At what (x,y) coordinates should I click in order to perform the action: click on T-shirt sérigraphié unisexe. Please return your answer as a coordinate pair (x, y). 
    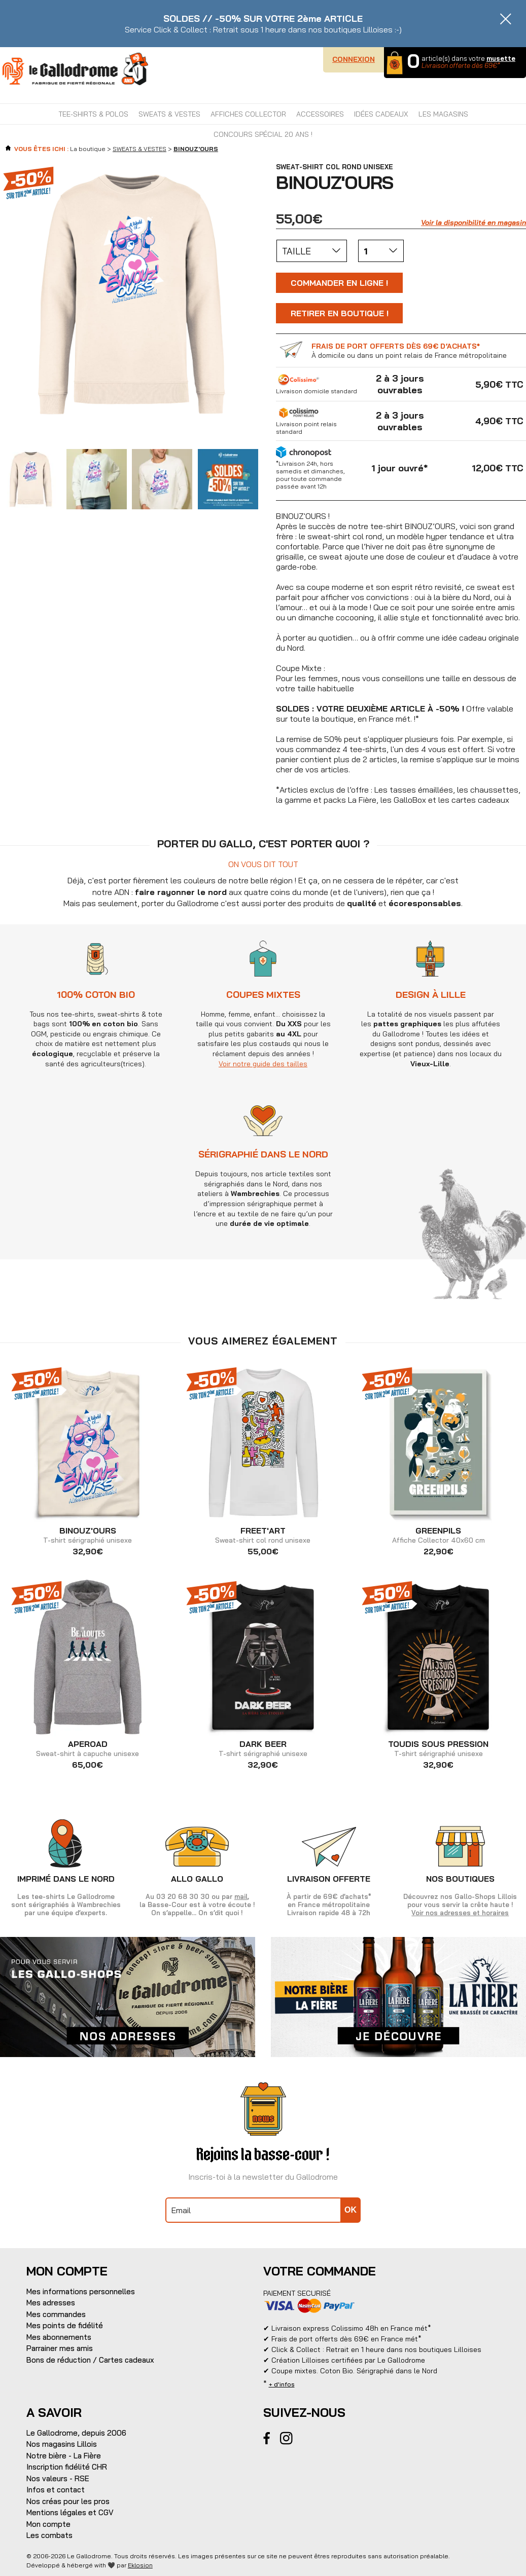
    Looking at the image, I should click on (87, 1535).